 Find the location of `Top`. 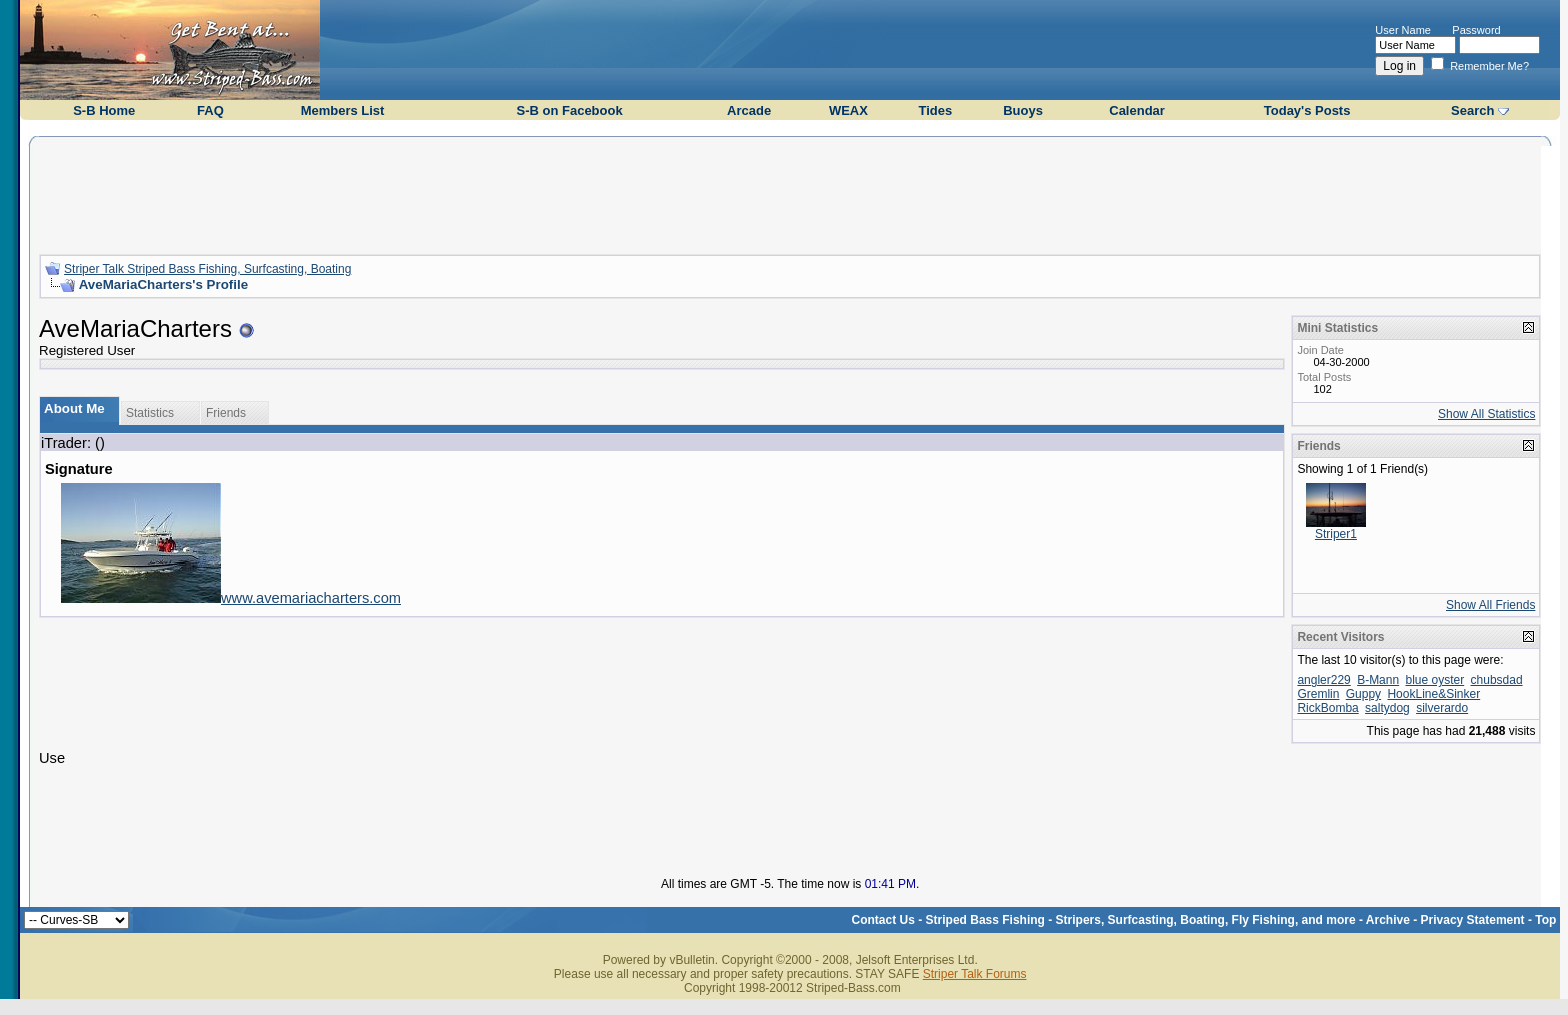

Top is located at coordinates (1545, 920).